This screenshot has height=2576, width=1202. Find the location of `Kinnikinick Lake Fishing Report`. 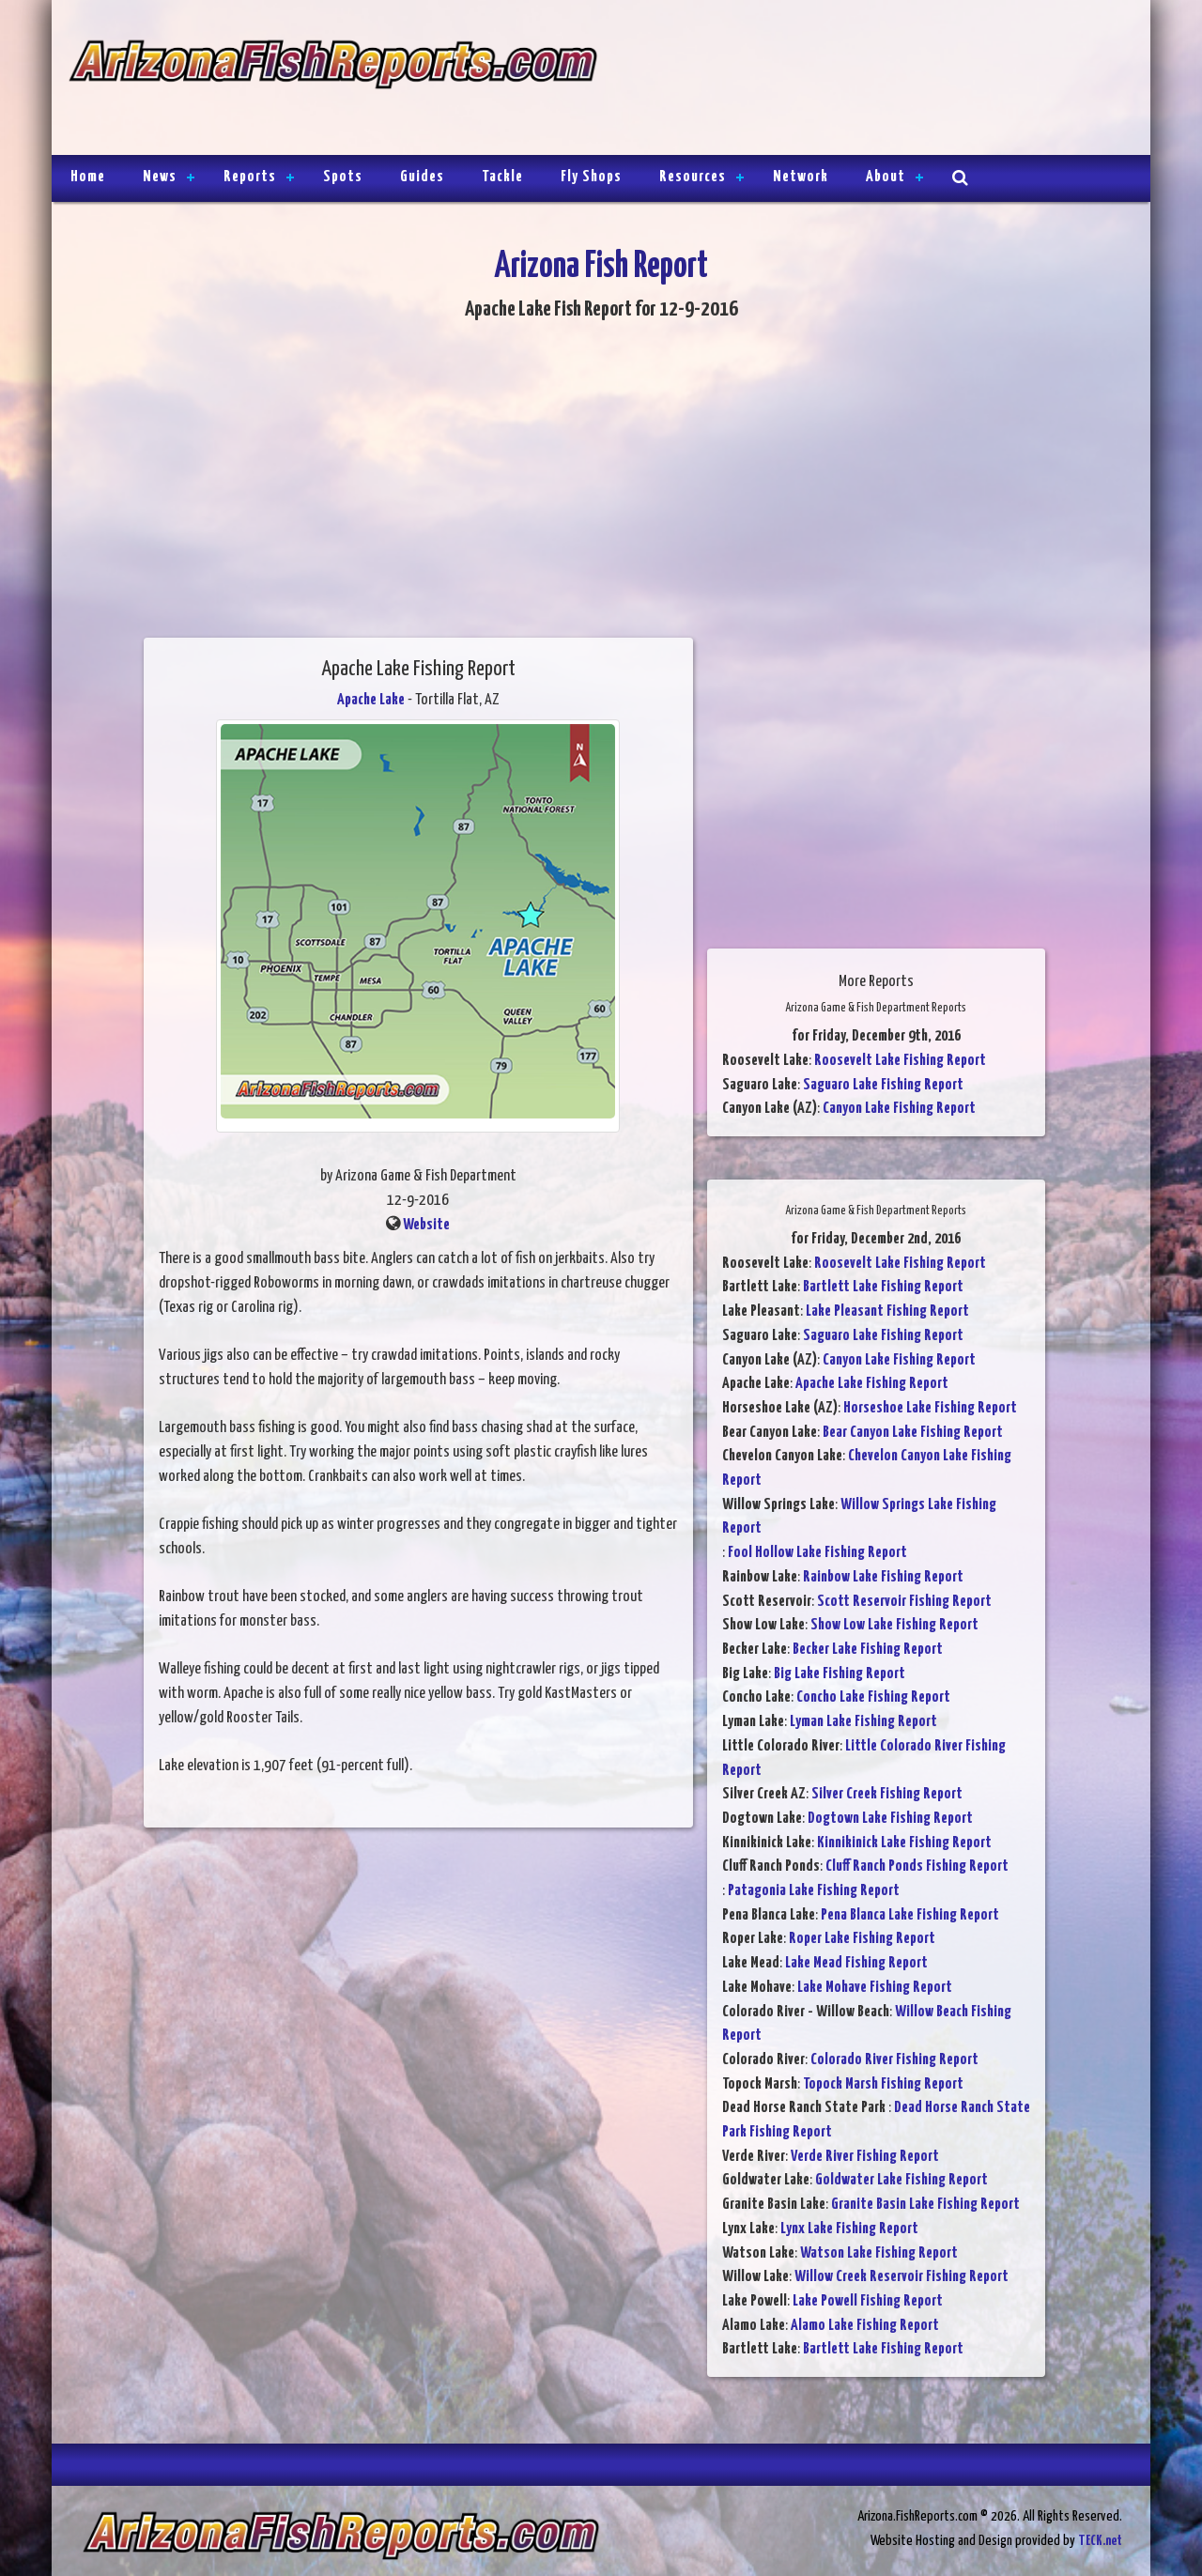

Kinnikinick Lake Fishing Report is located at coordinates (904, 1843).